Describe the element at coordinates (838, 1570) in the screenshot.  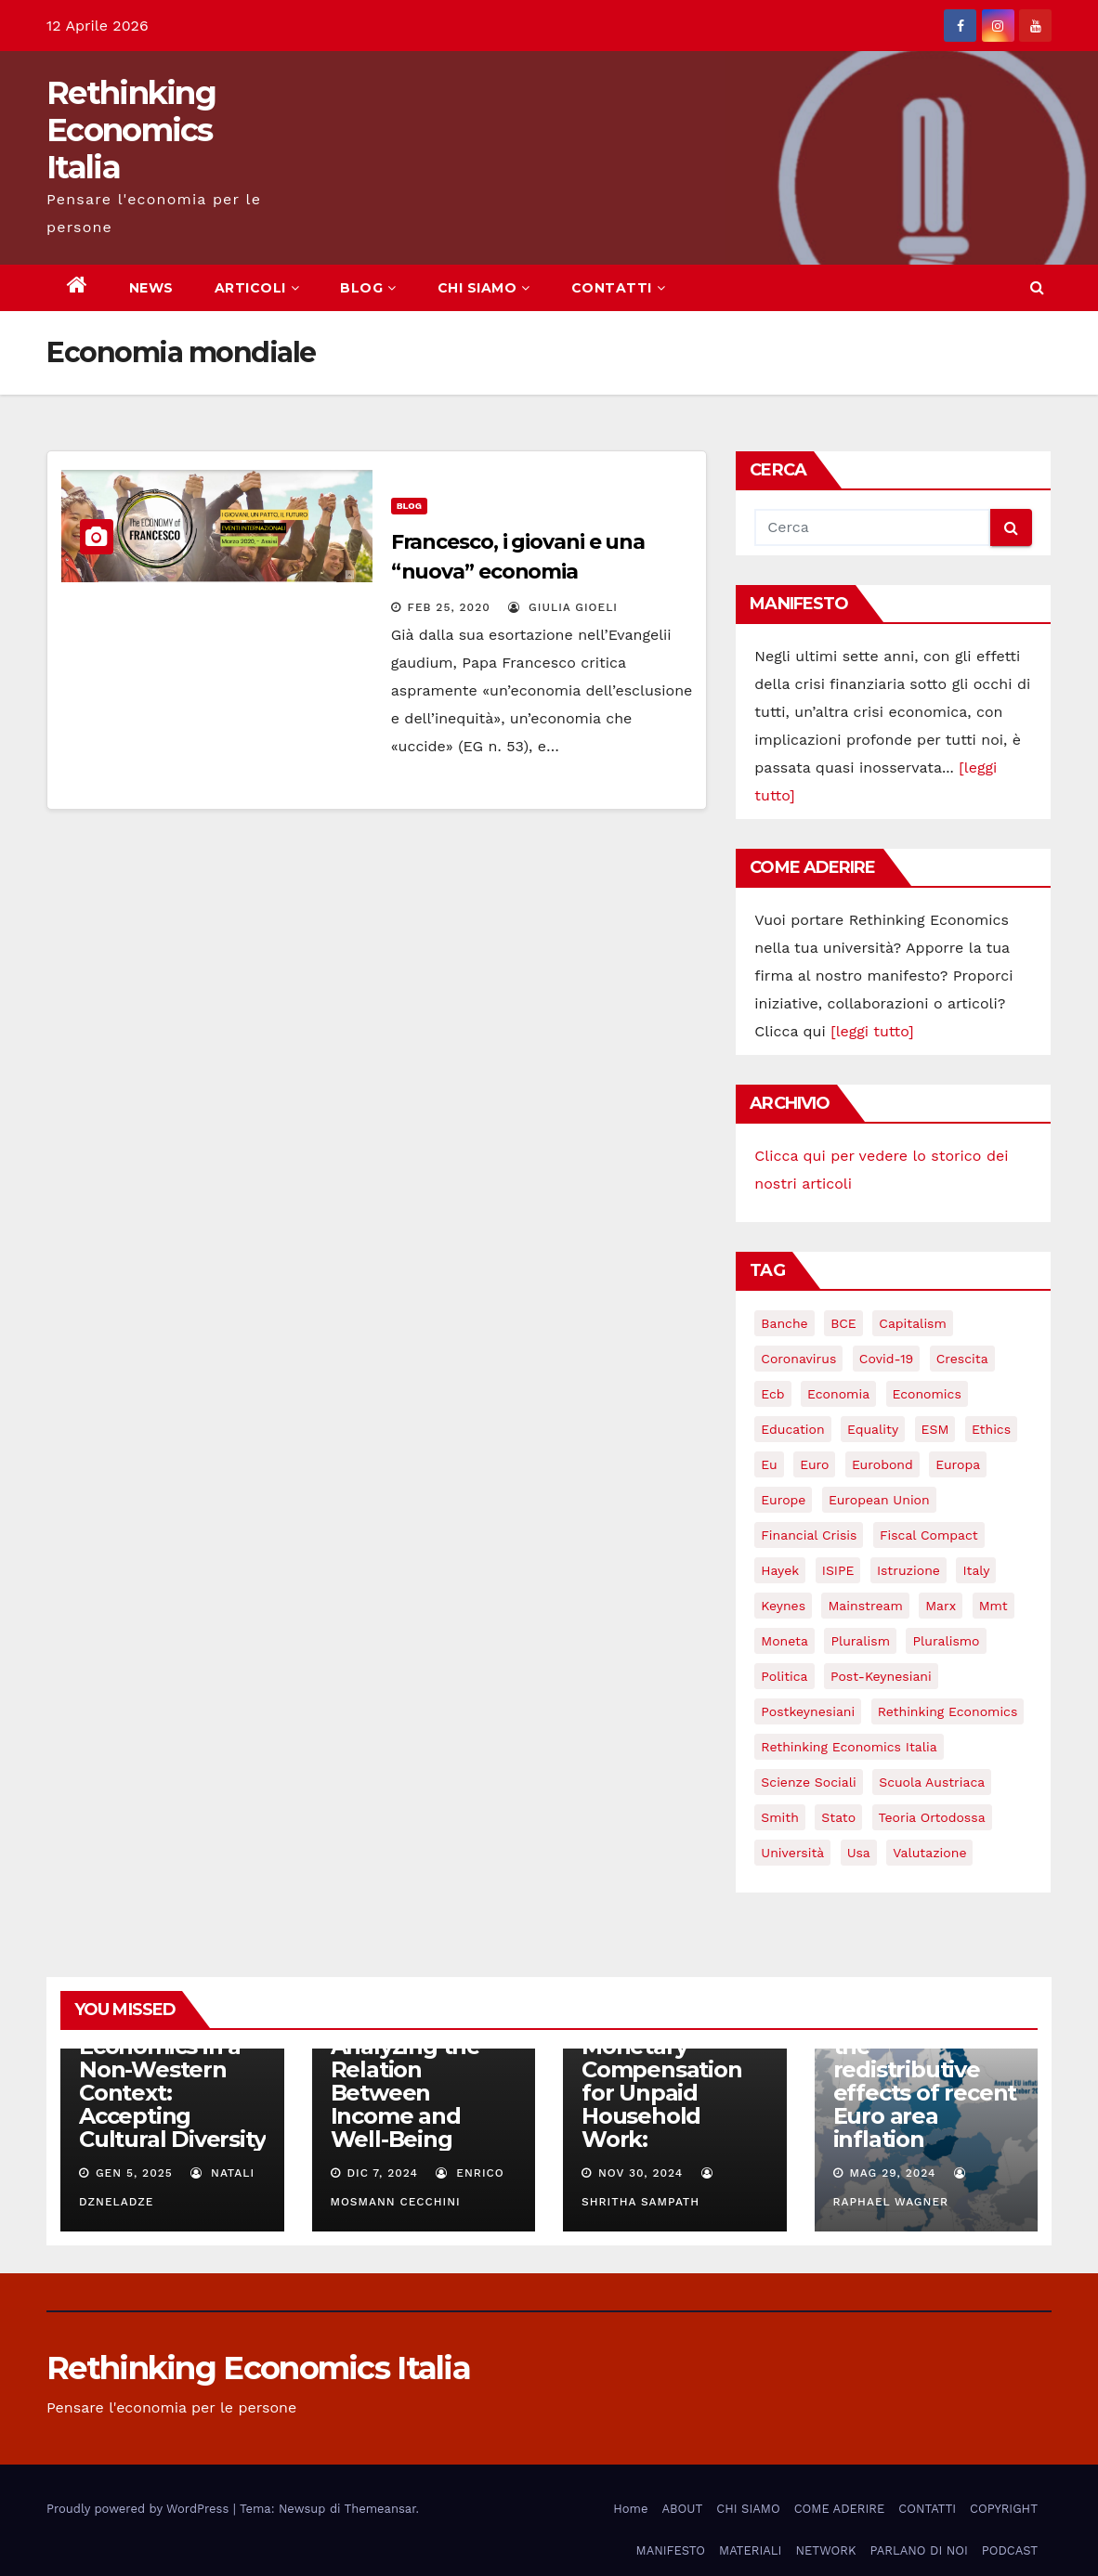
I see `ISIPE [ISIPE (7 elementi)]` at that location.